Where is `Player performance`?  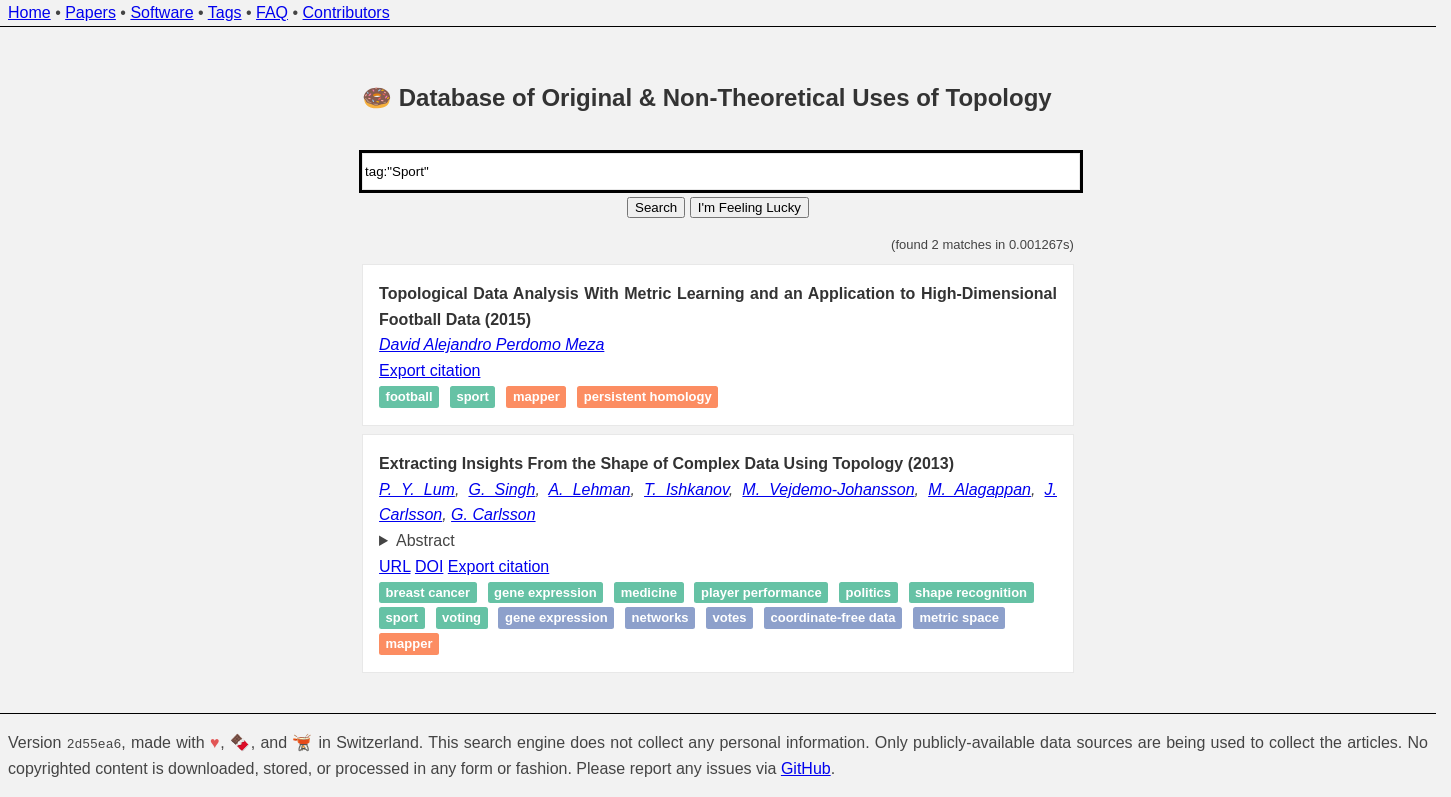
Player performance is located at coordinates (761, 592).